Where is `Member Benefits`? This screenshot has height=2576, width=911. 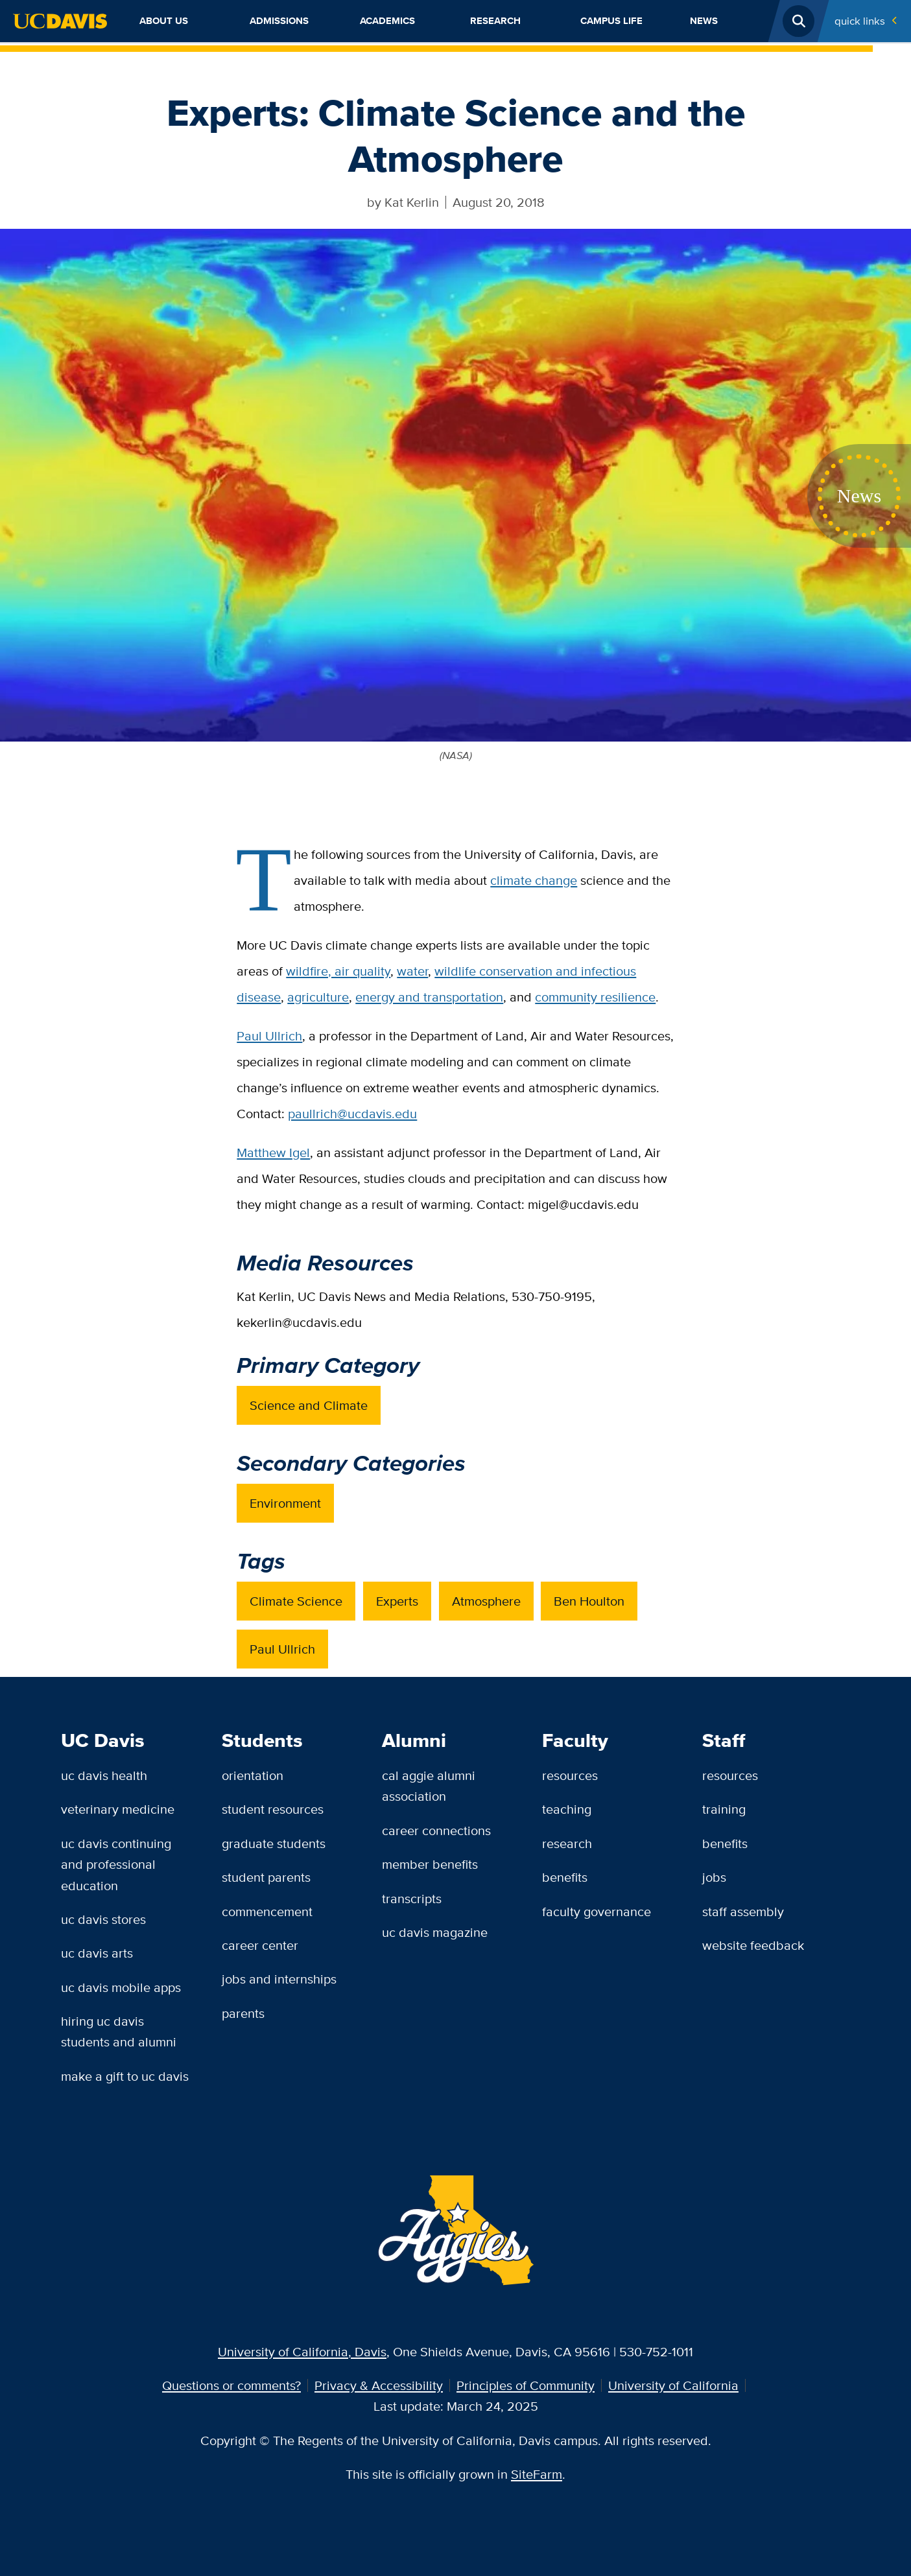 Member Benefits is located at coordinates (430, 1864).